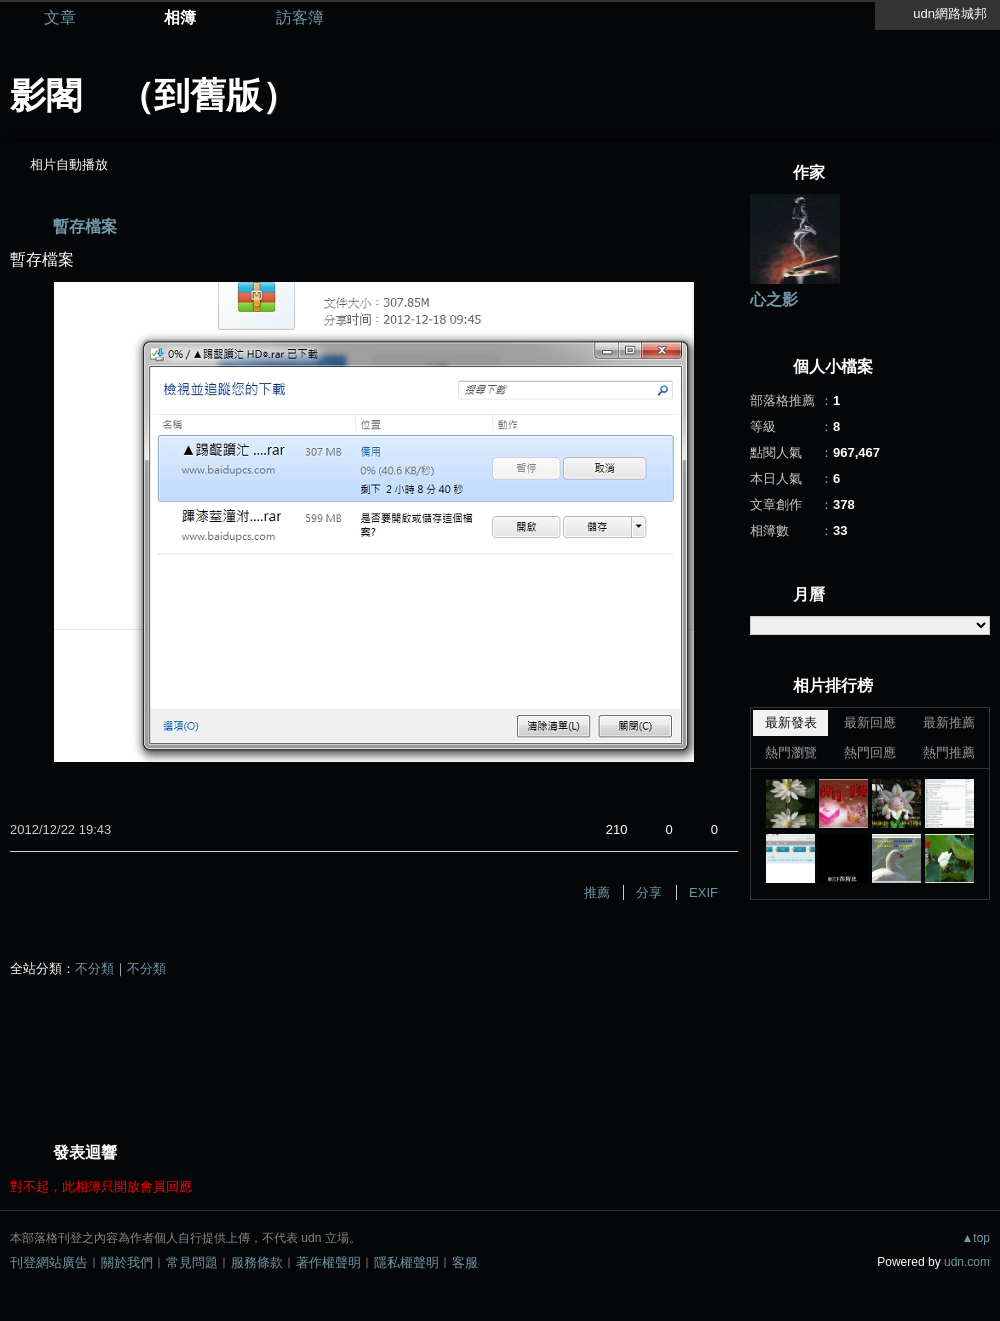 The height and width of the screenshot is (1321, 1000). Describe the element at coordinates (300, 17) in the screenshot. I see `訪客簿` at that location.